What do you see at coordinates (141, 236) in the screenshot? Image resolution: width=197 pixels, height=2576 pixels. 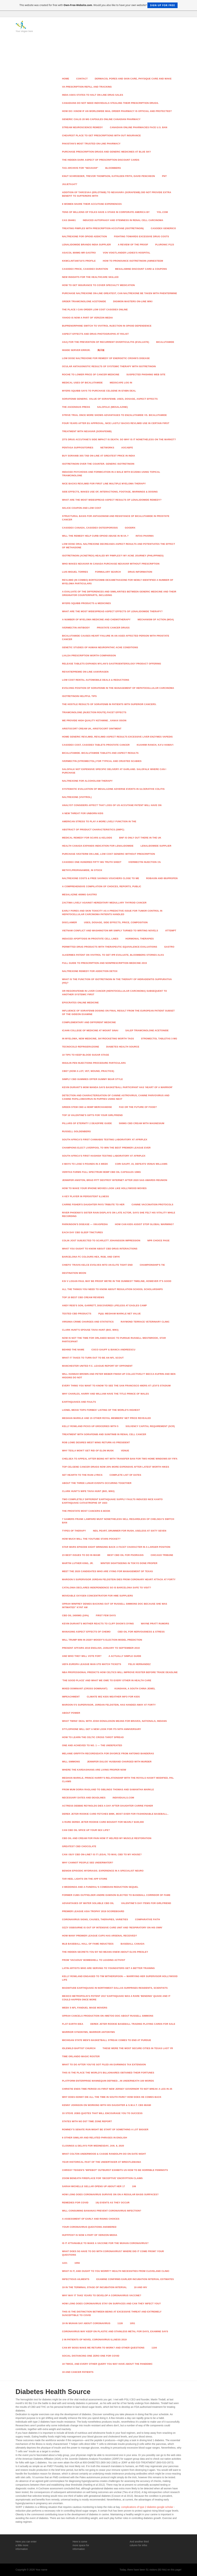 I see `Fighting Towards Excessive Drug Costs` at bounding box center [141, 236].